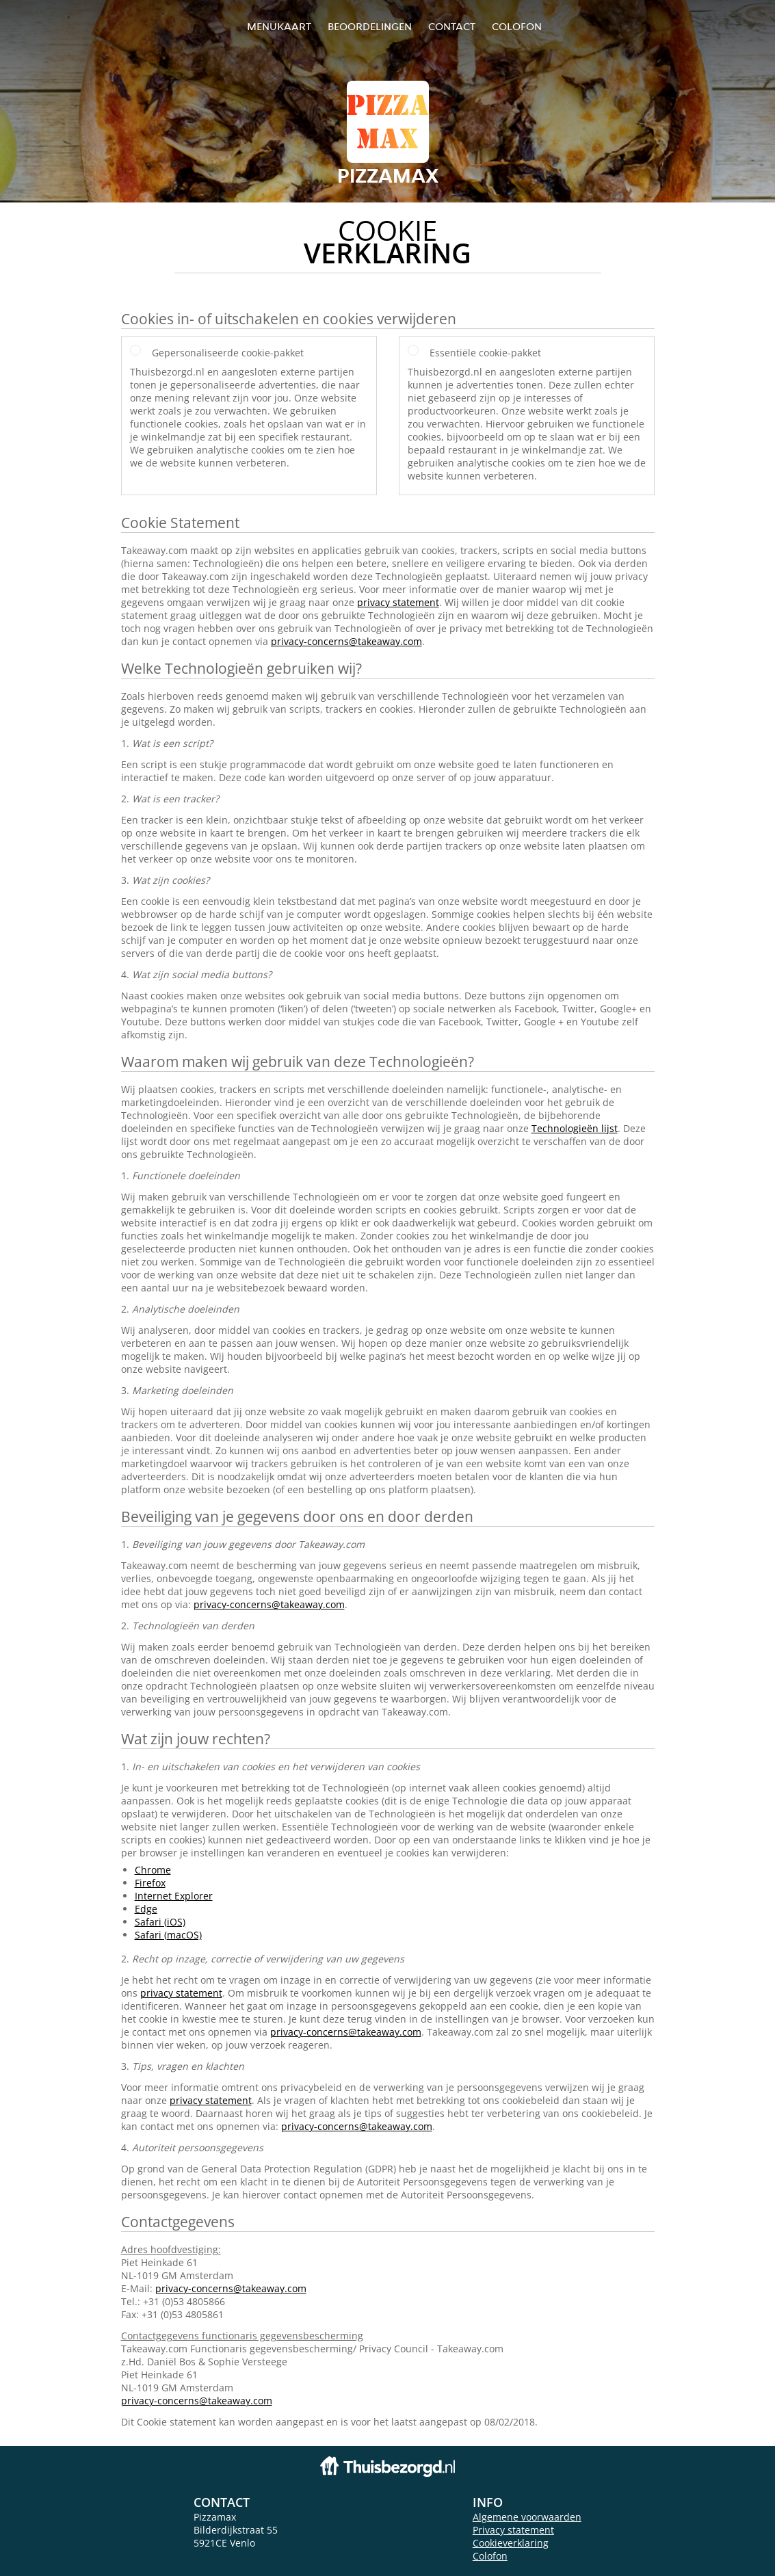  What do you see at coordinates (513, 2529) in the screenshot?
I see `Privacy statement` at bounding box center [513, 2529].